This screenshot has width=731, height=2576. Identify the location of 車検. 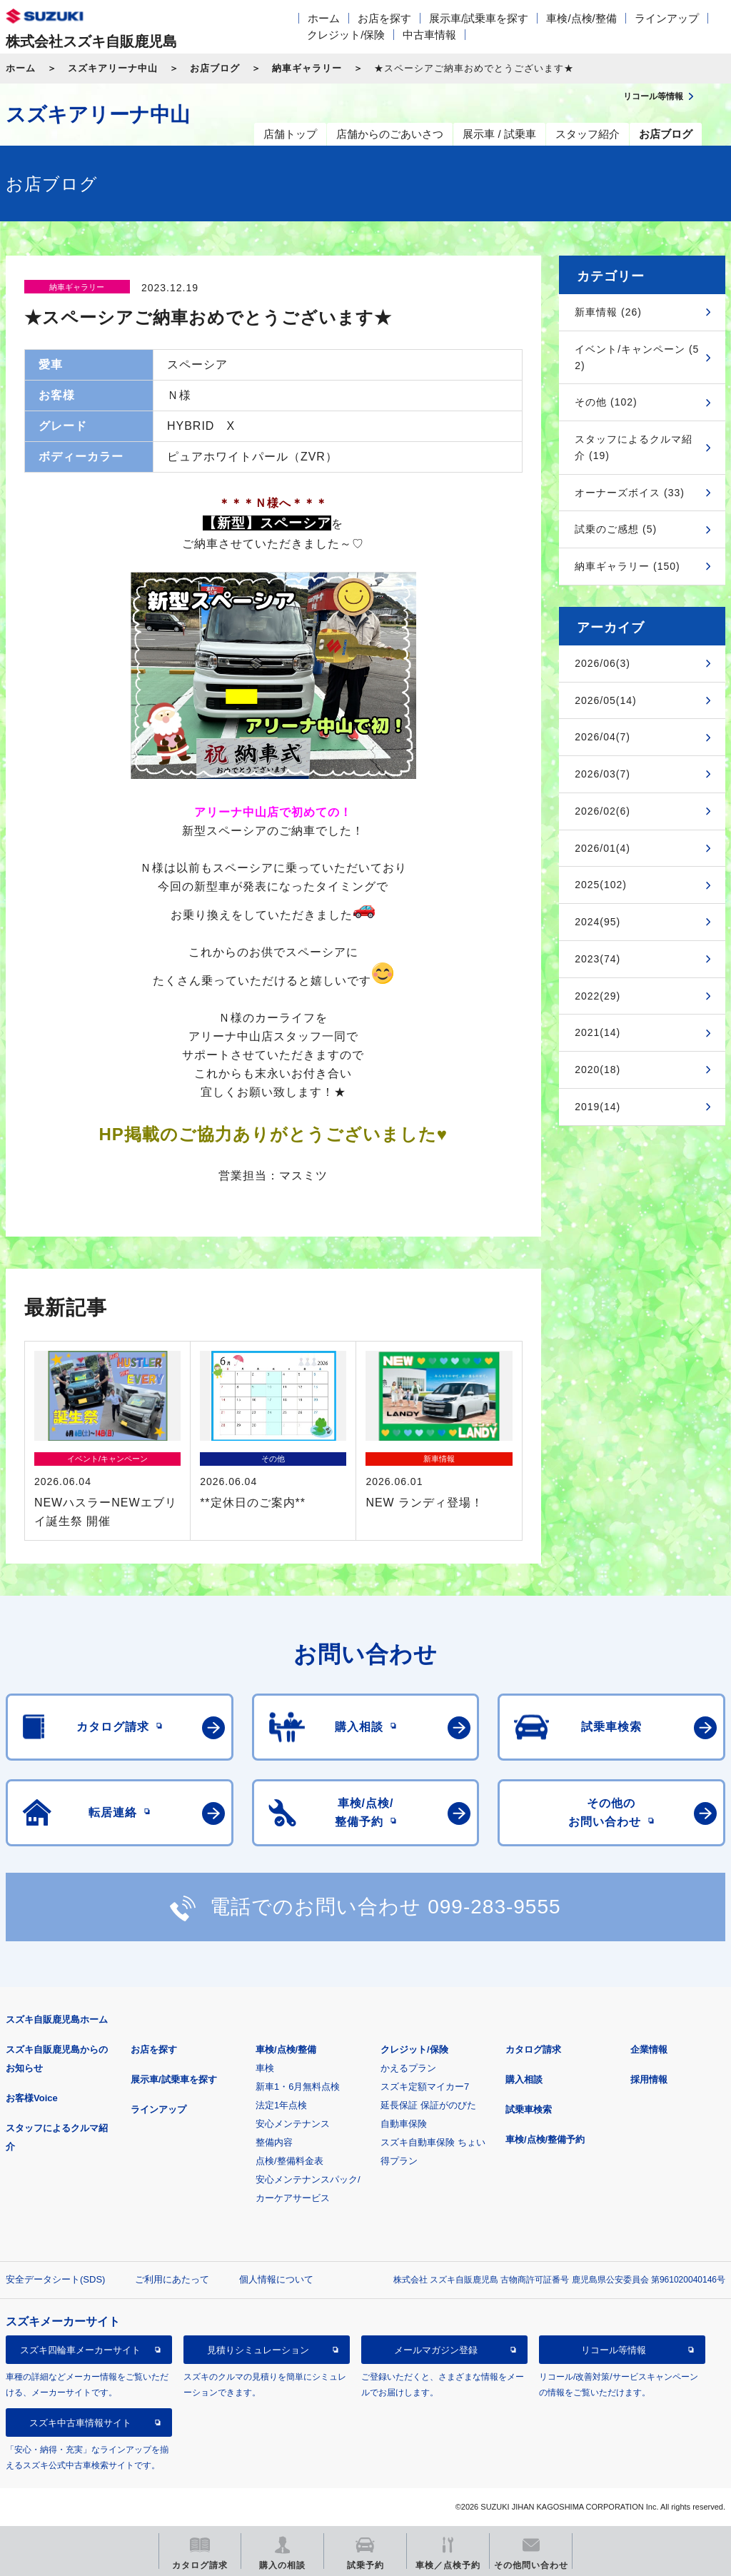
(265, 2068).